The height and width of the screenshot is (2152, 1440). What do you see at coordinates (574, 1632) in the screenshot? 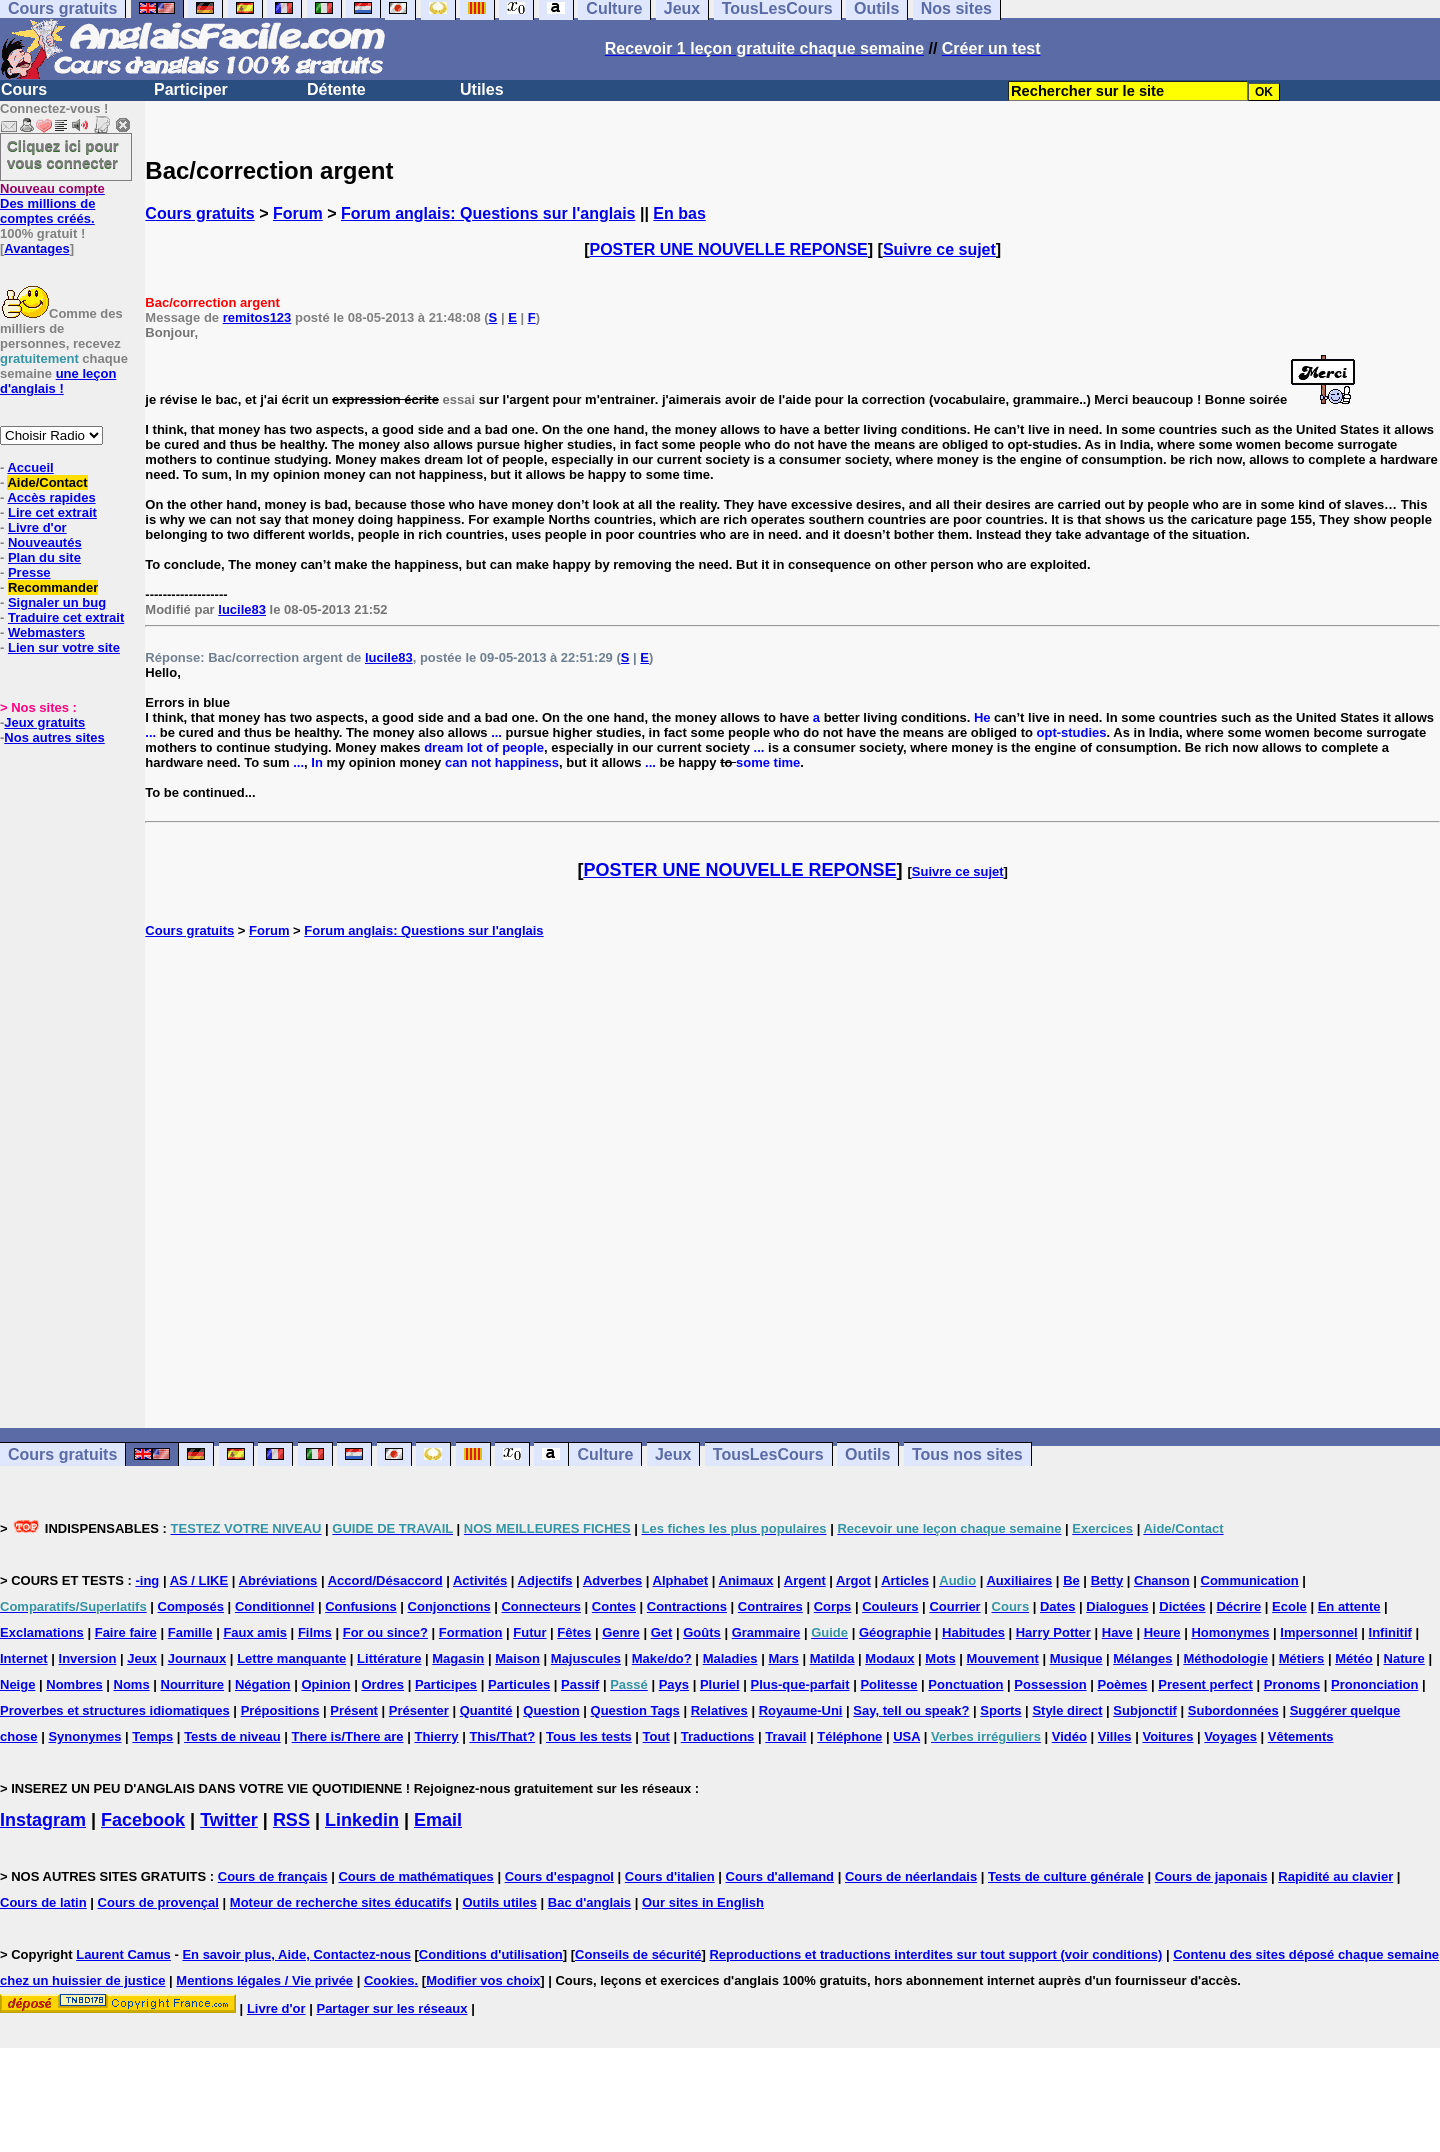
I see `Fêtes` at bounding box center [574, 1632].